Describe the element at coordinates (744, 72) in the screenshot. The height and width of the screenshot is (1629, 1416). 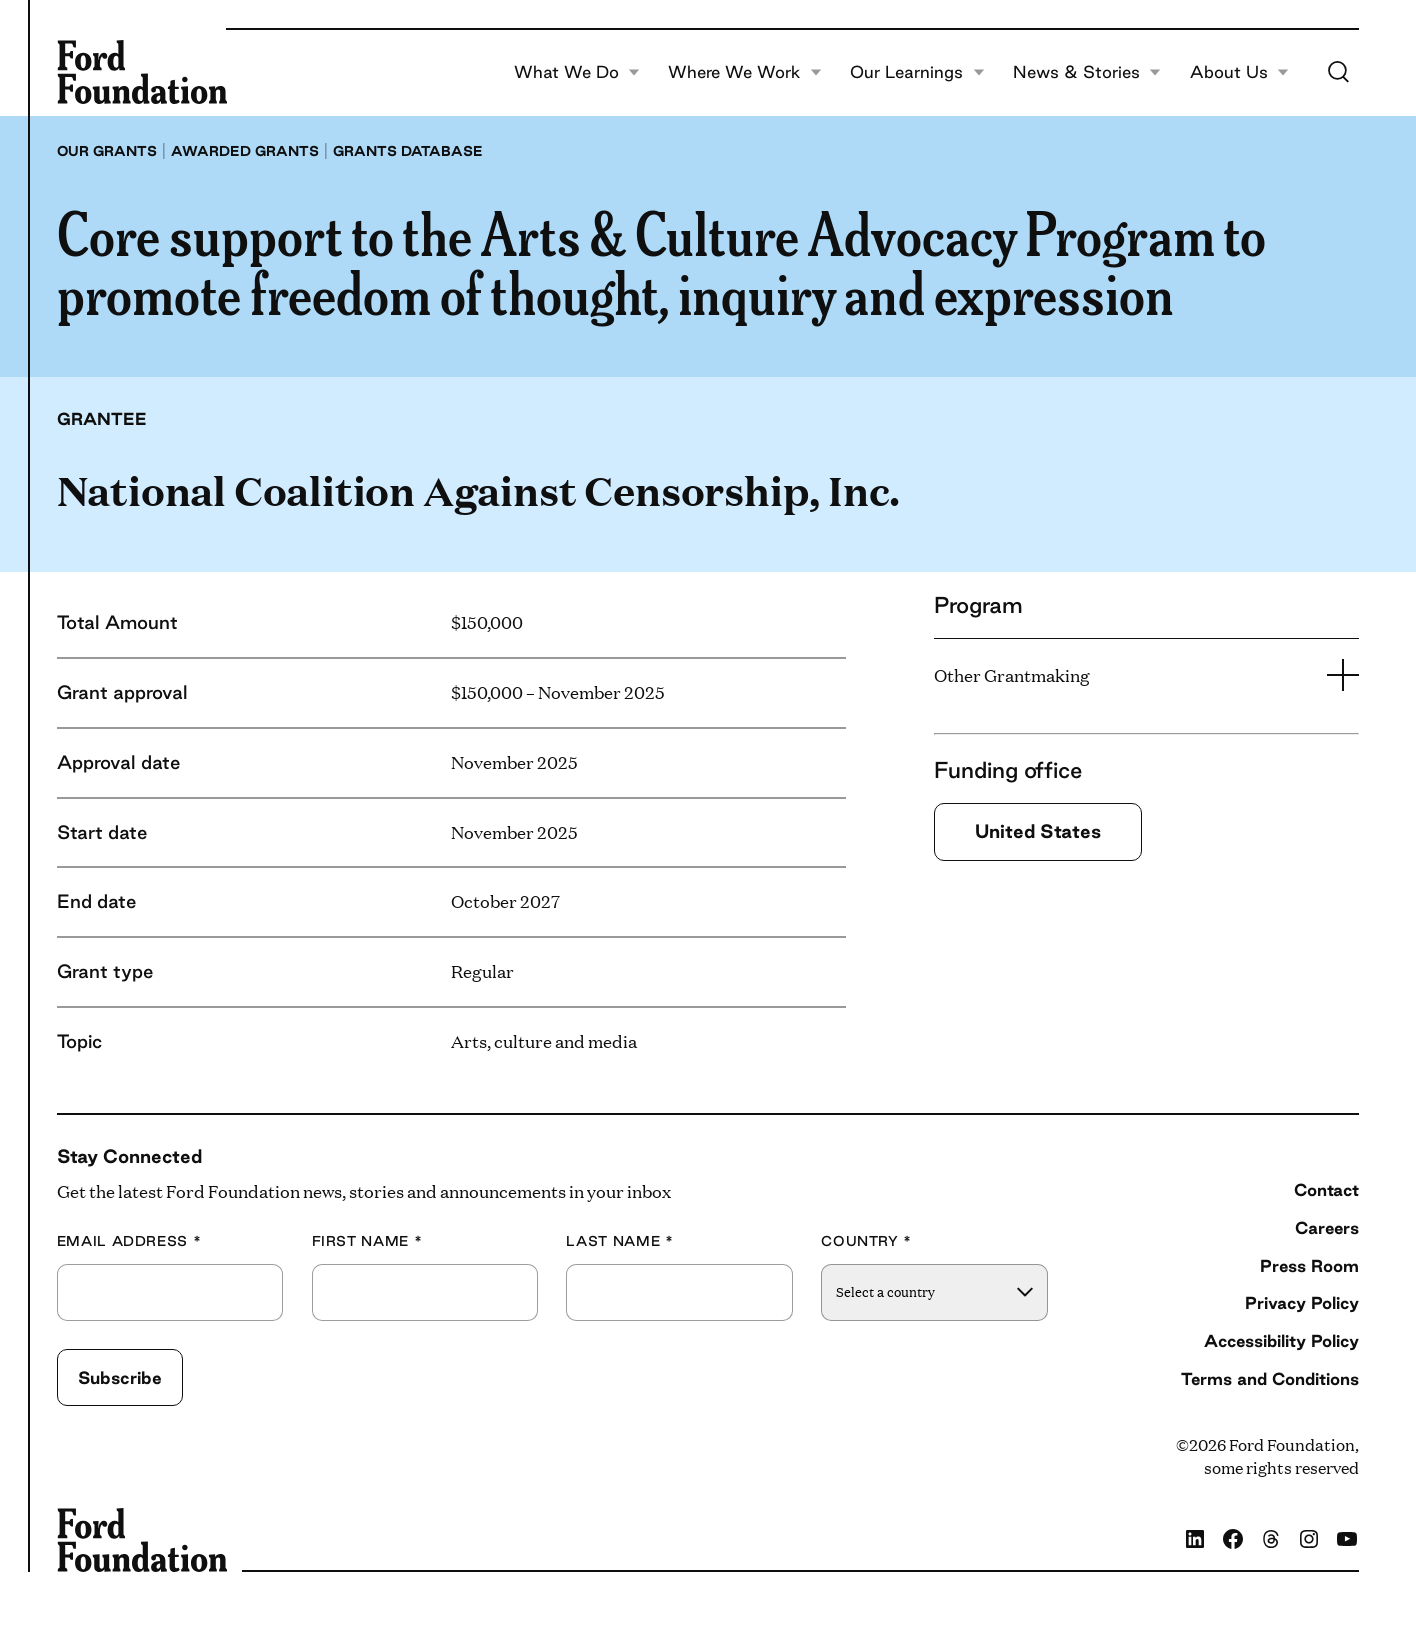
I see `Where We Work` at that location.